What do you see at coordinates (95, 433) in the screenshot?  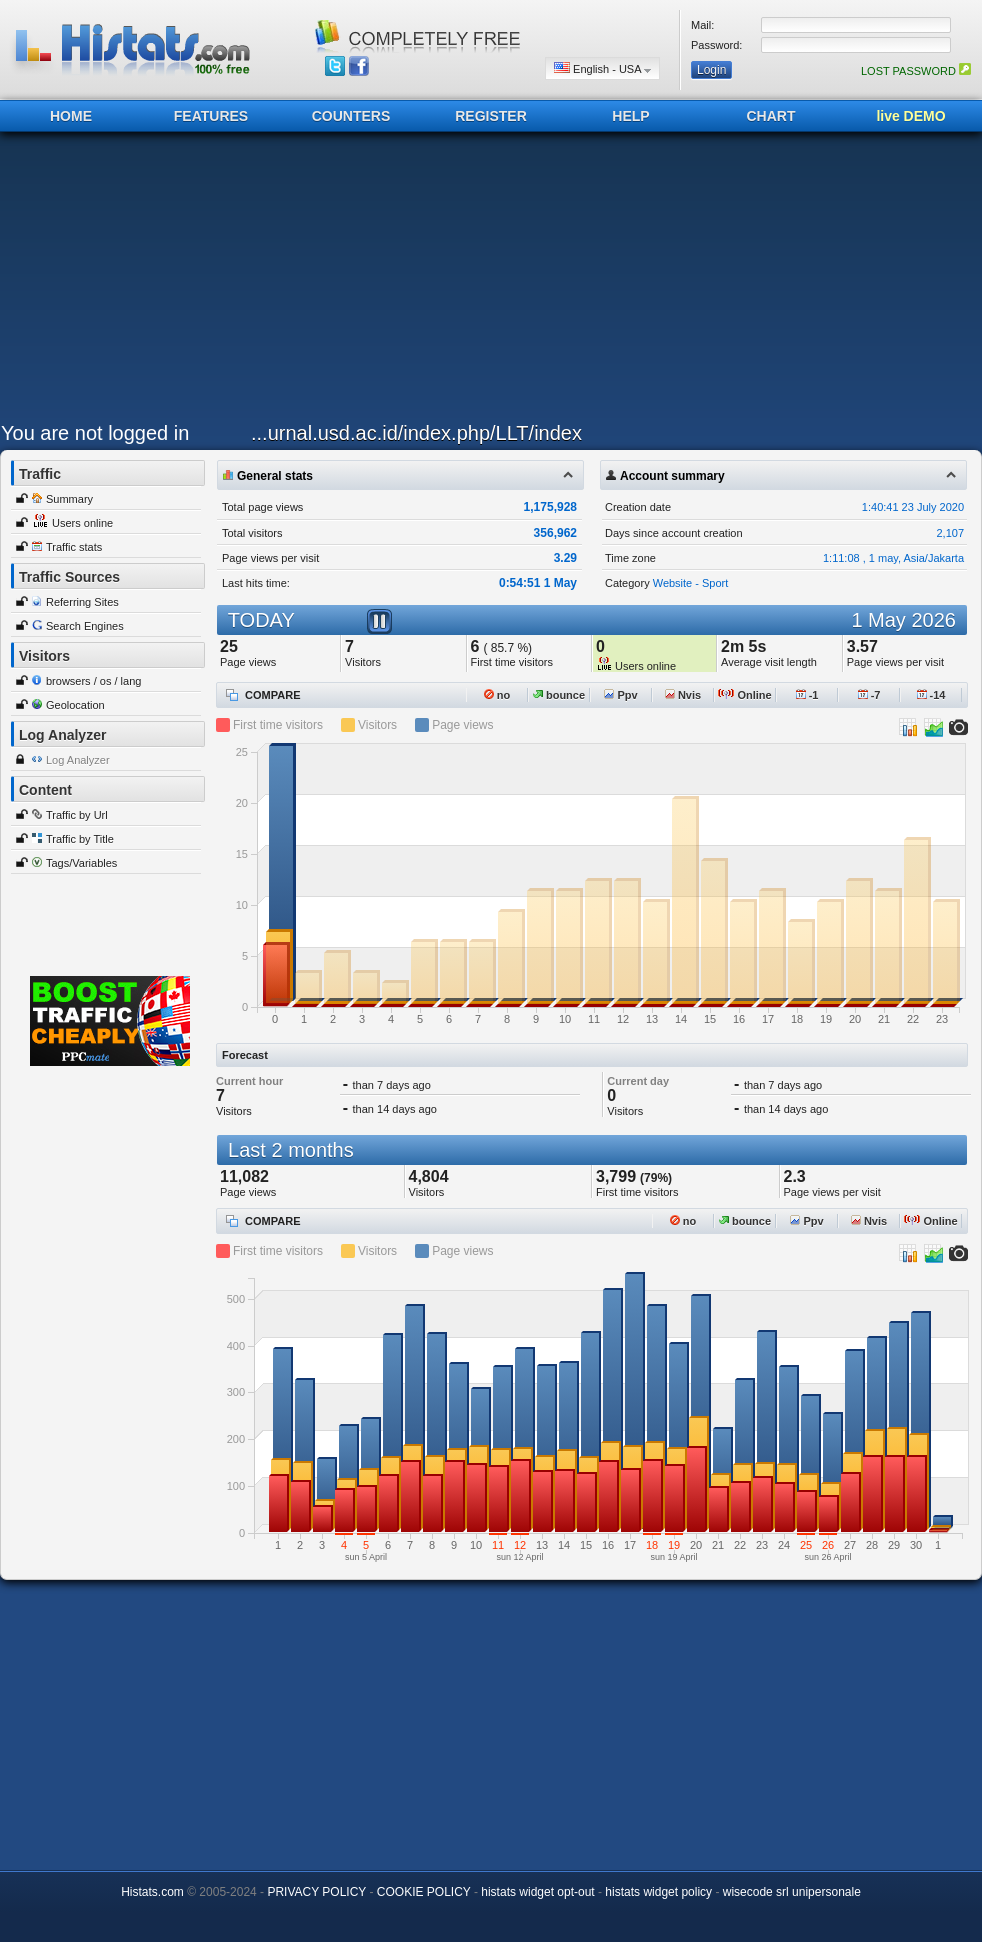 I see `You are not logged in` at bounding box center [95, 433].